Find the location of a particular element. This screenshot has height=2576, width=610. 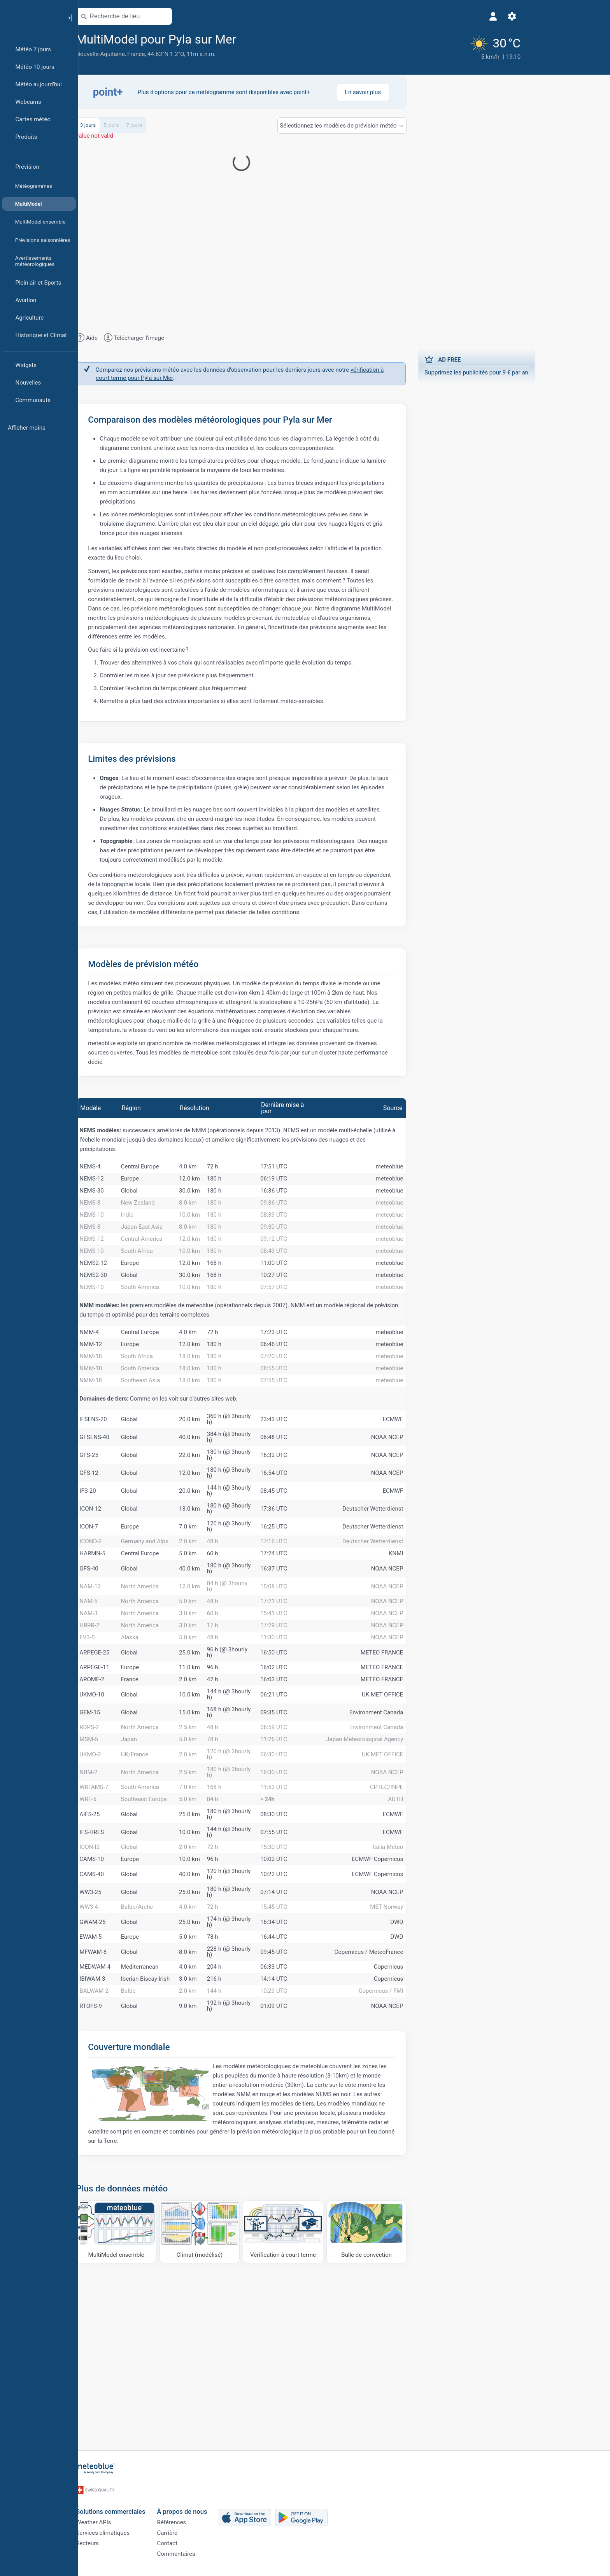

ECMWF Copernicus is located at coordinates (416, 1998).